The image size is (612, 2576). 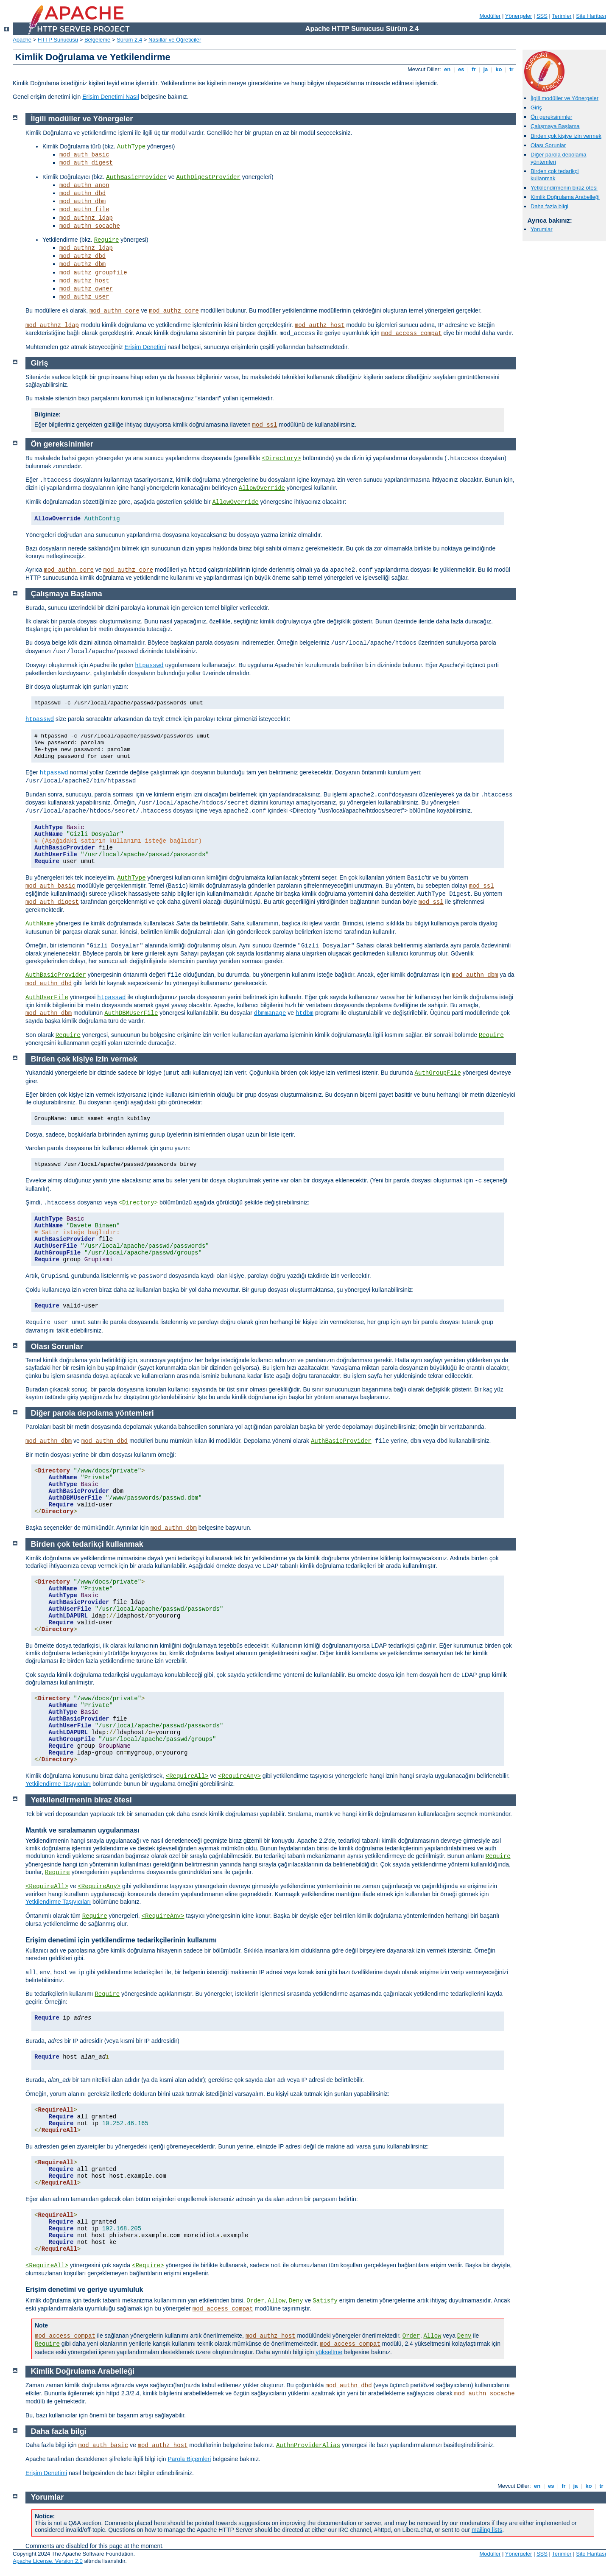 I want to click on mod_access_compat, so click(x=411, y=333).